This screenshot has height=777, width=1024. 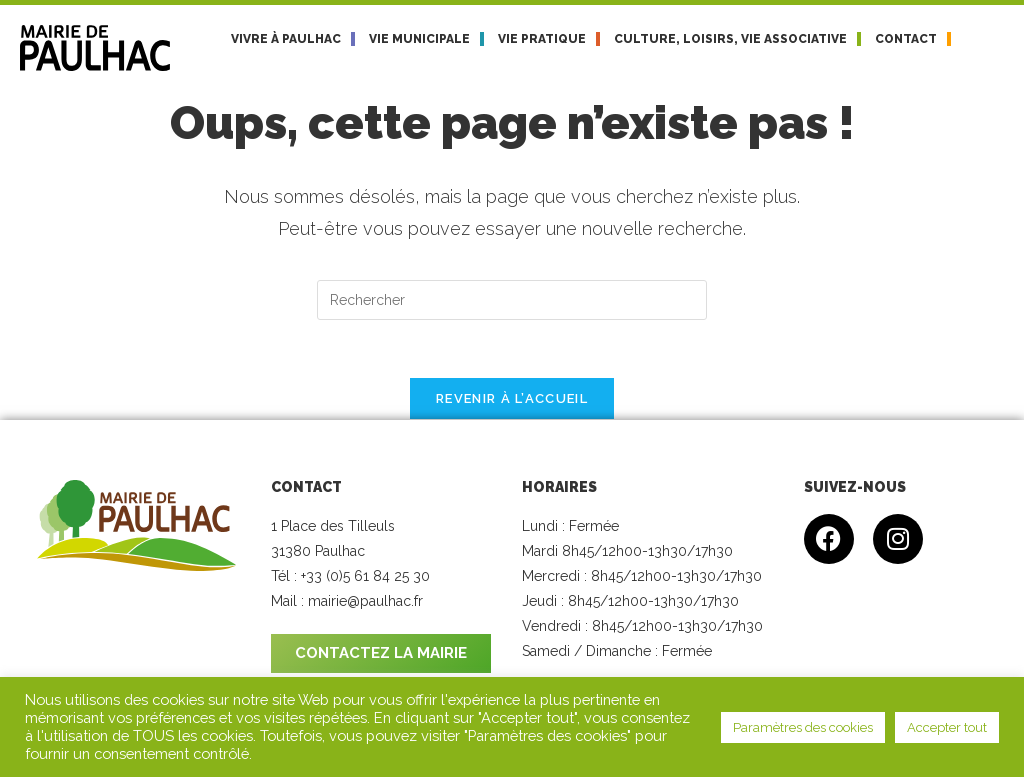 What do you see at coordinates (542, 39) in the screenshot?
I see `Vie pratique` at bounding box center [542, 39].